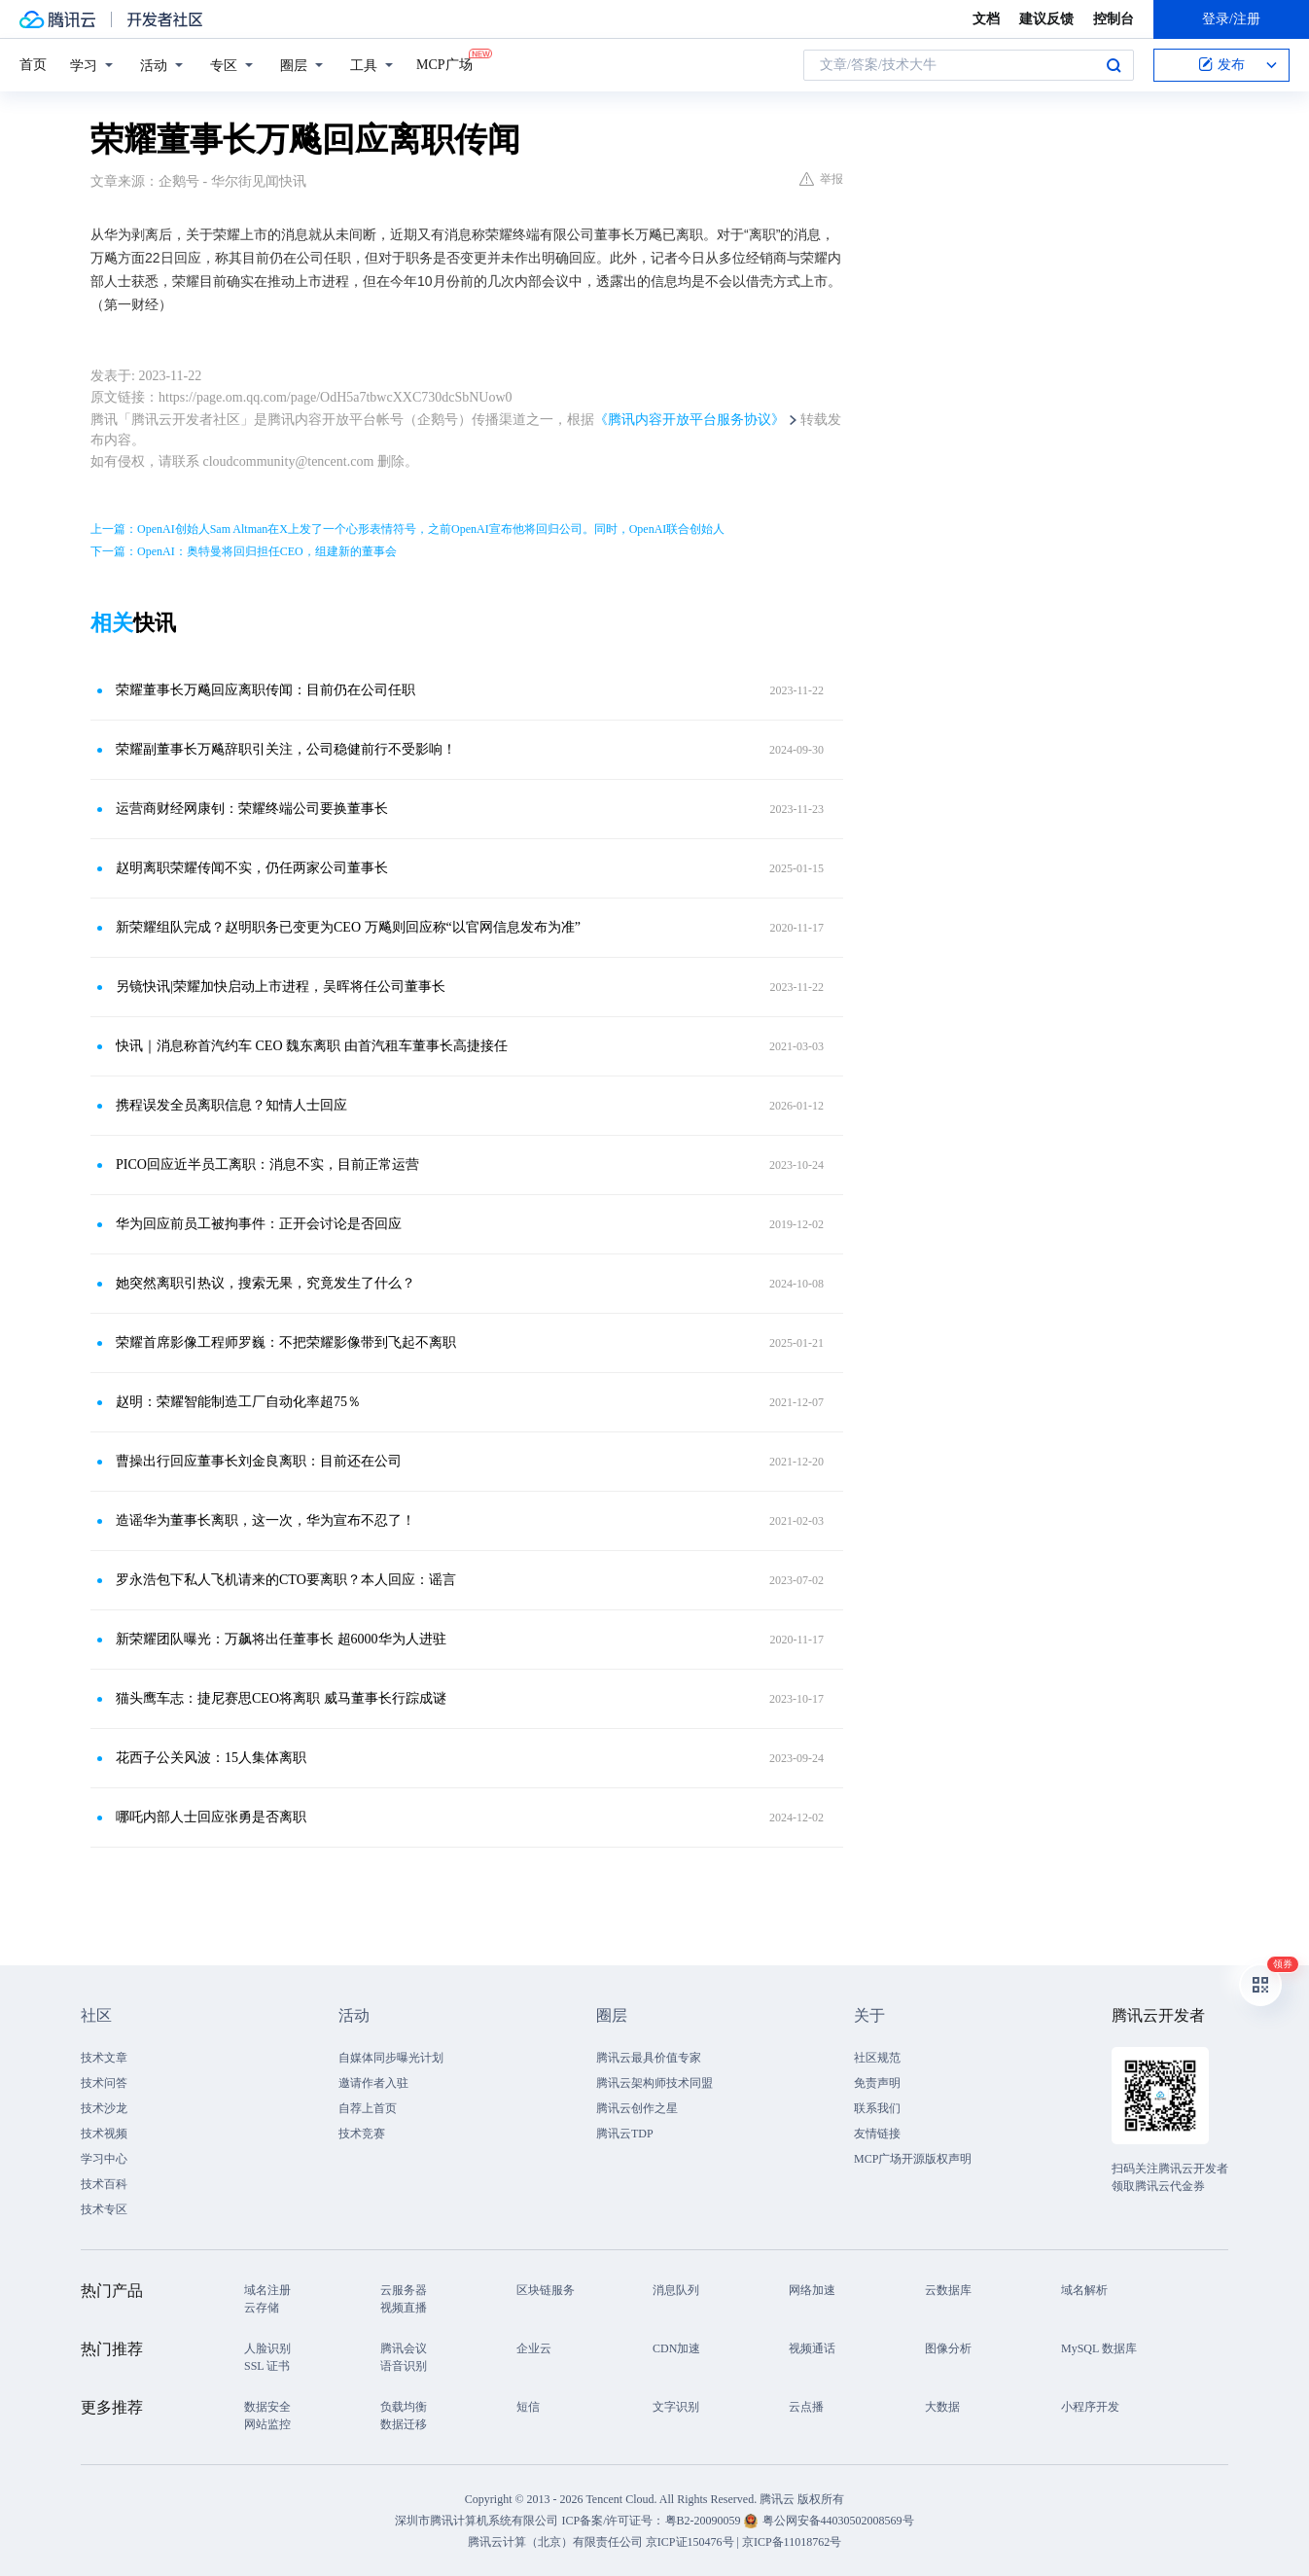 The height and width of the screenshot is (2576, 1309). What do you see at coordinates (265, 1520) in the screenshot?
I see `造谣华为董事长离职，这一次，华为宣布不忍了！` at bounding box center [265, 1520].